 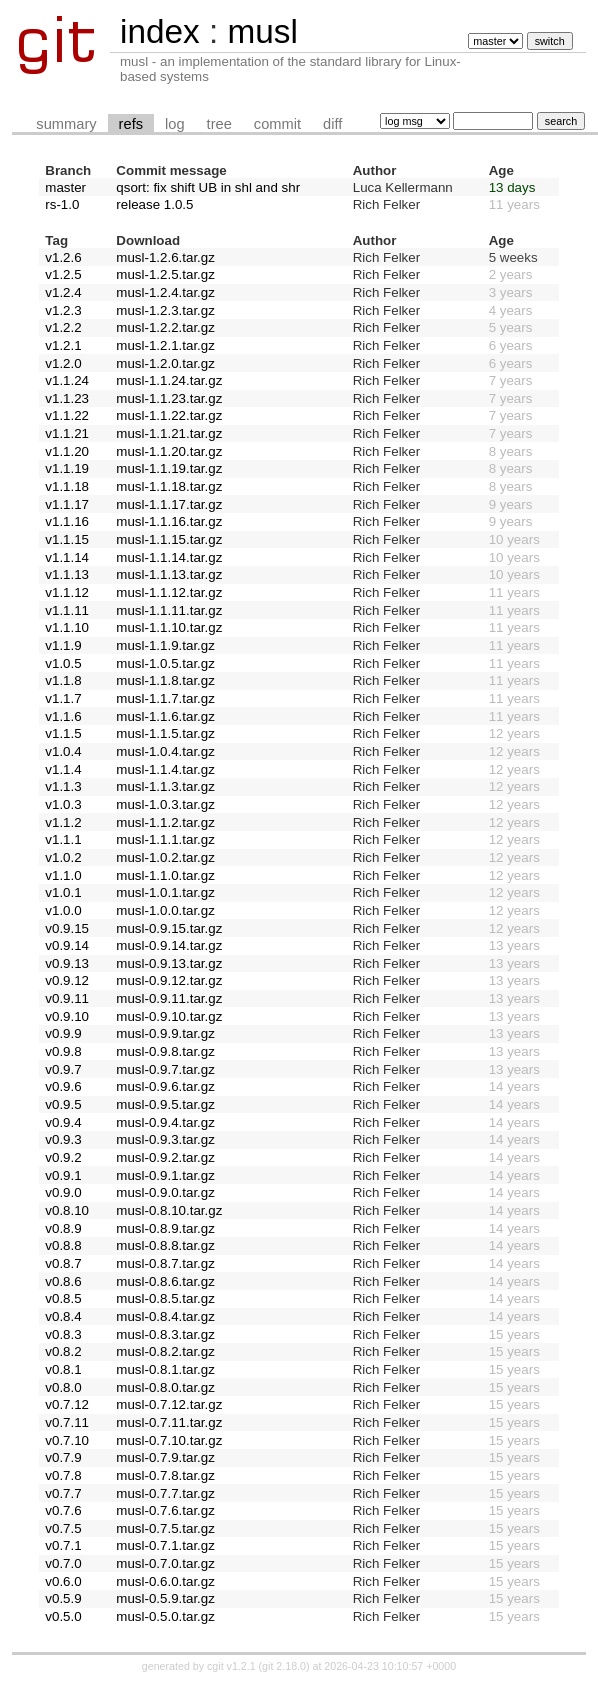 What do you see at coordinates (63, 698) in the screenshot?
I see `v1.1.7` at bounding box center [63, 698].